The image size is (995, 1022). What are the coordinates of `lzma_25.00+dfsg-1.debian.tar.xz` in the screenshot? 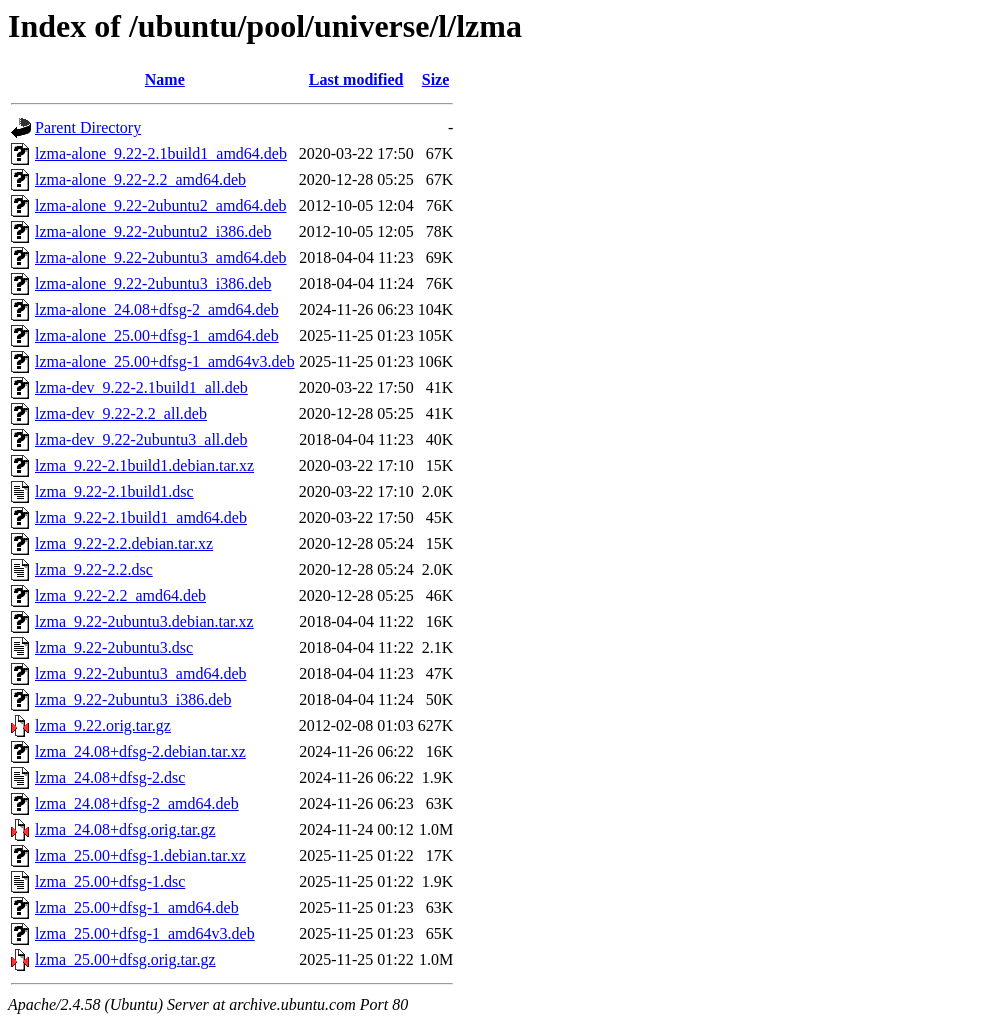 It's located at (140, 855).